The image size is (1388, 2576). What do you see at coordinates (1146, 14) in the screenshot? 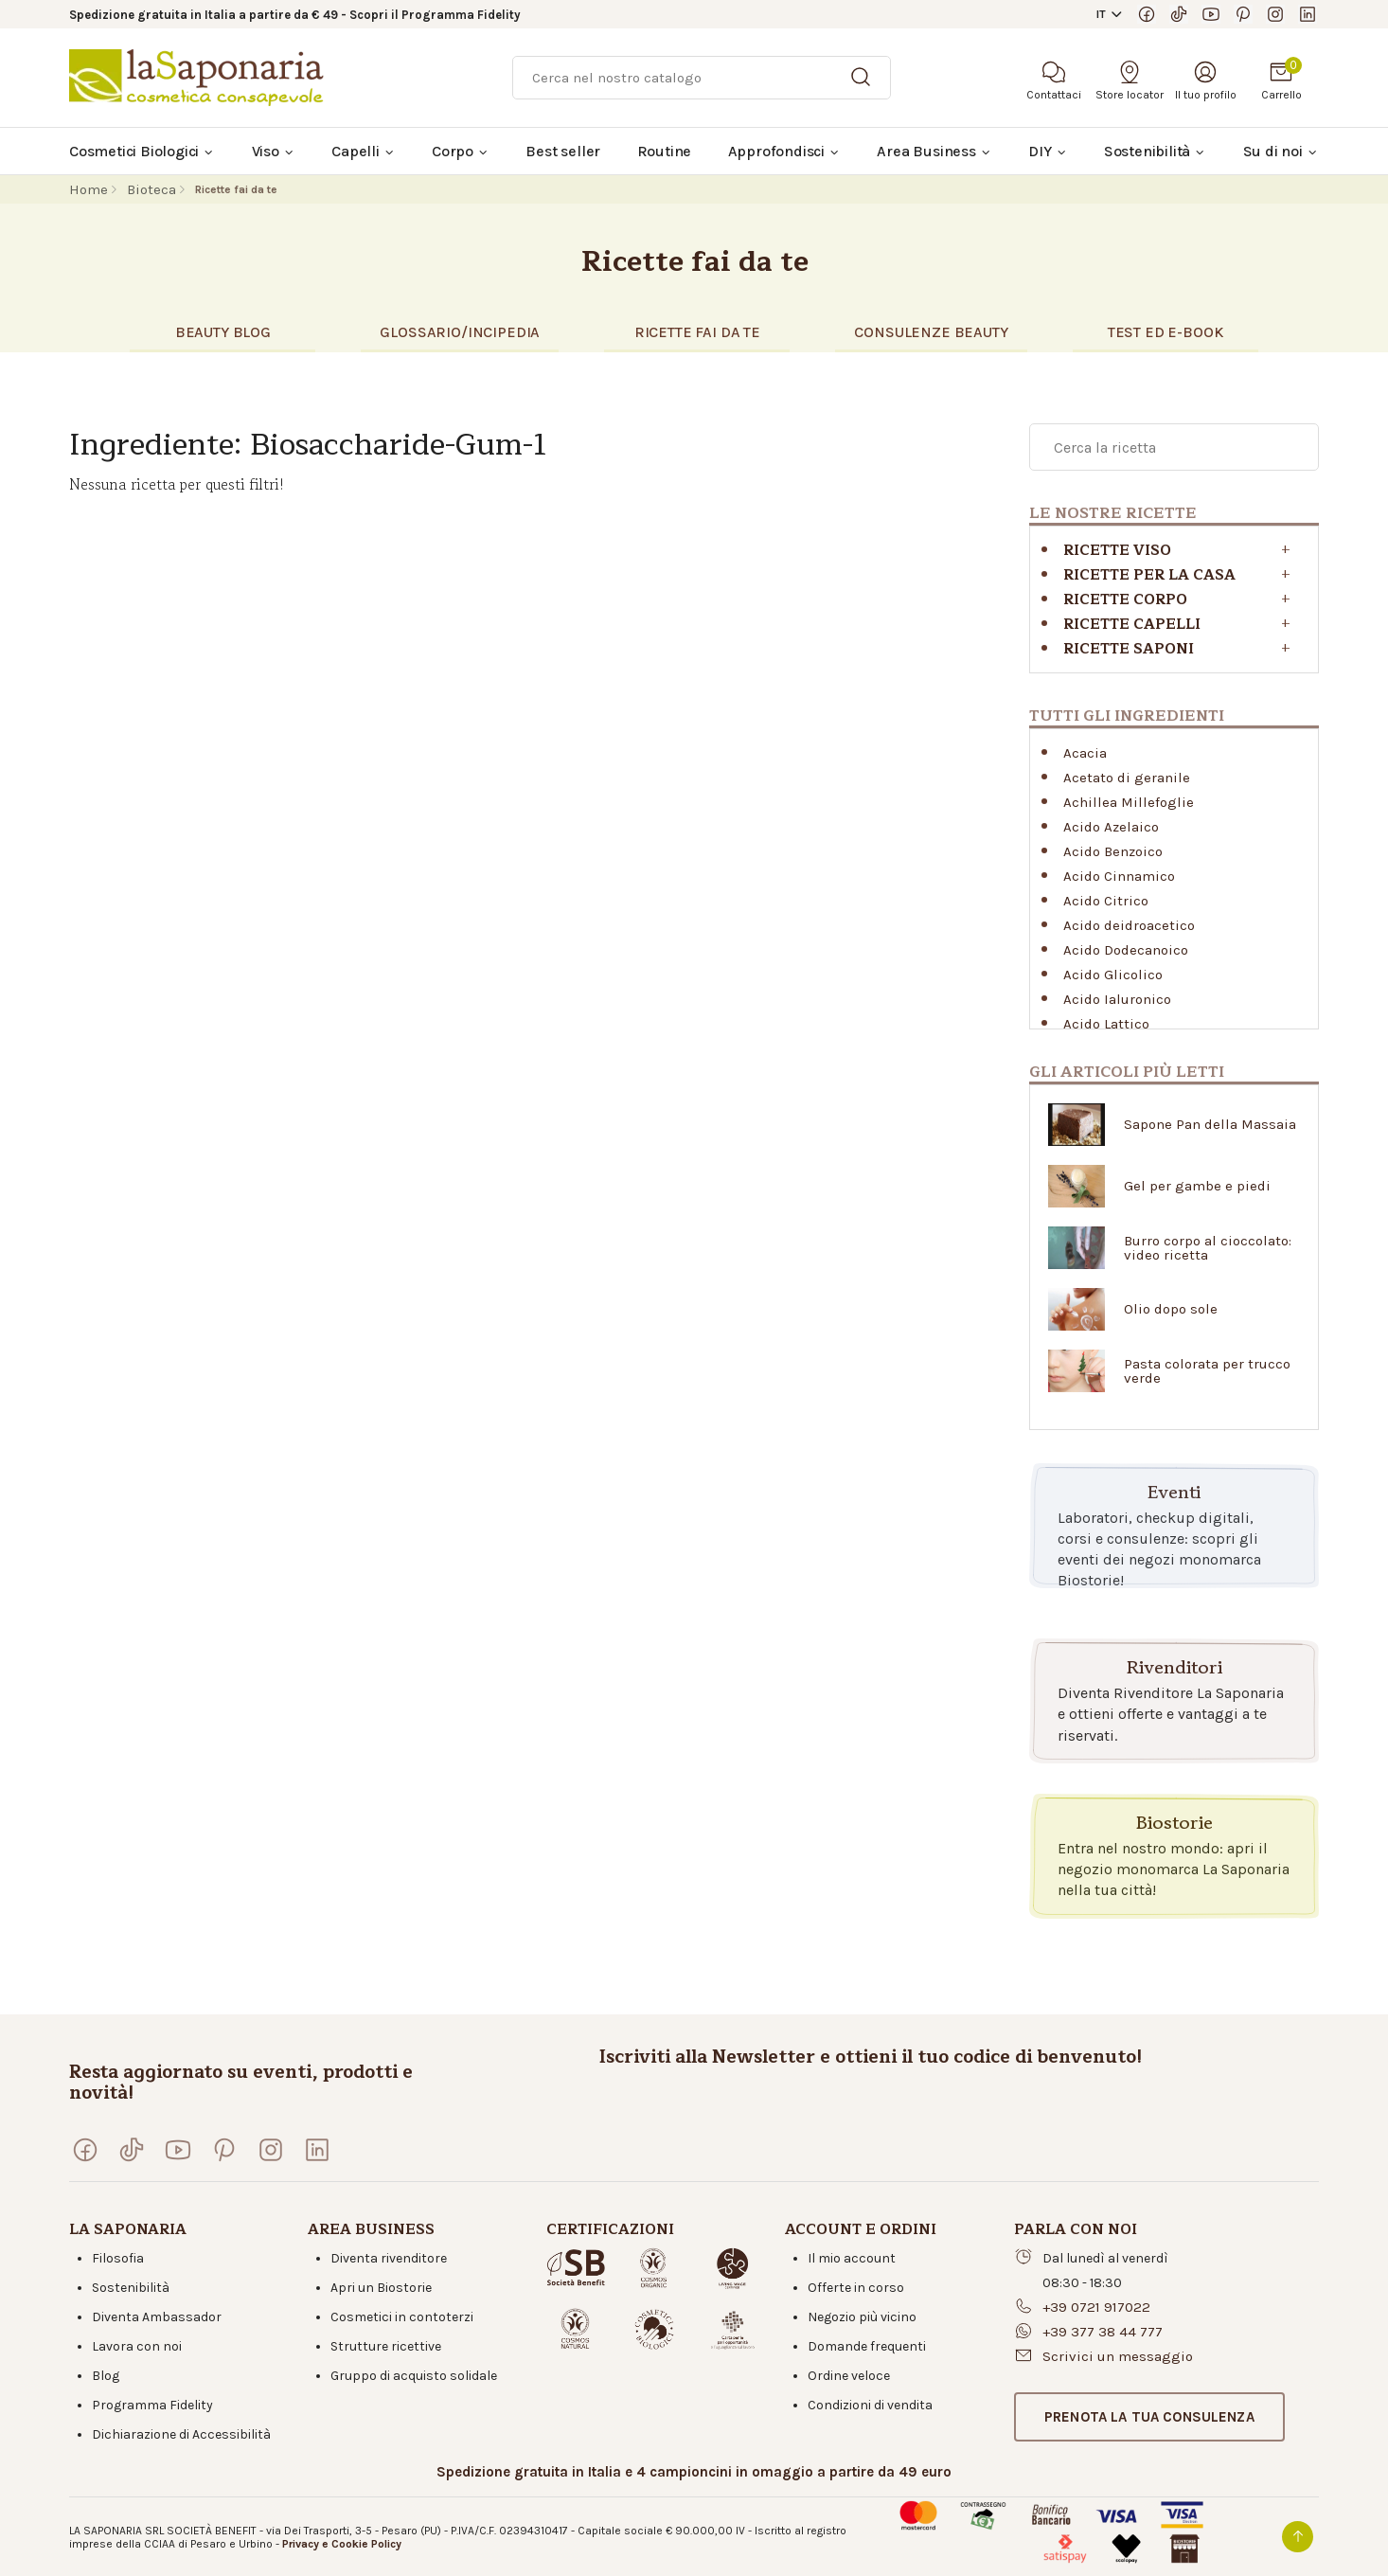
I see `[Visita la nostra pagina Facebook]` at bounding box center [1146, 14].